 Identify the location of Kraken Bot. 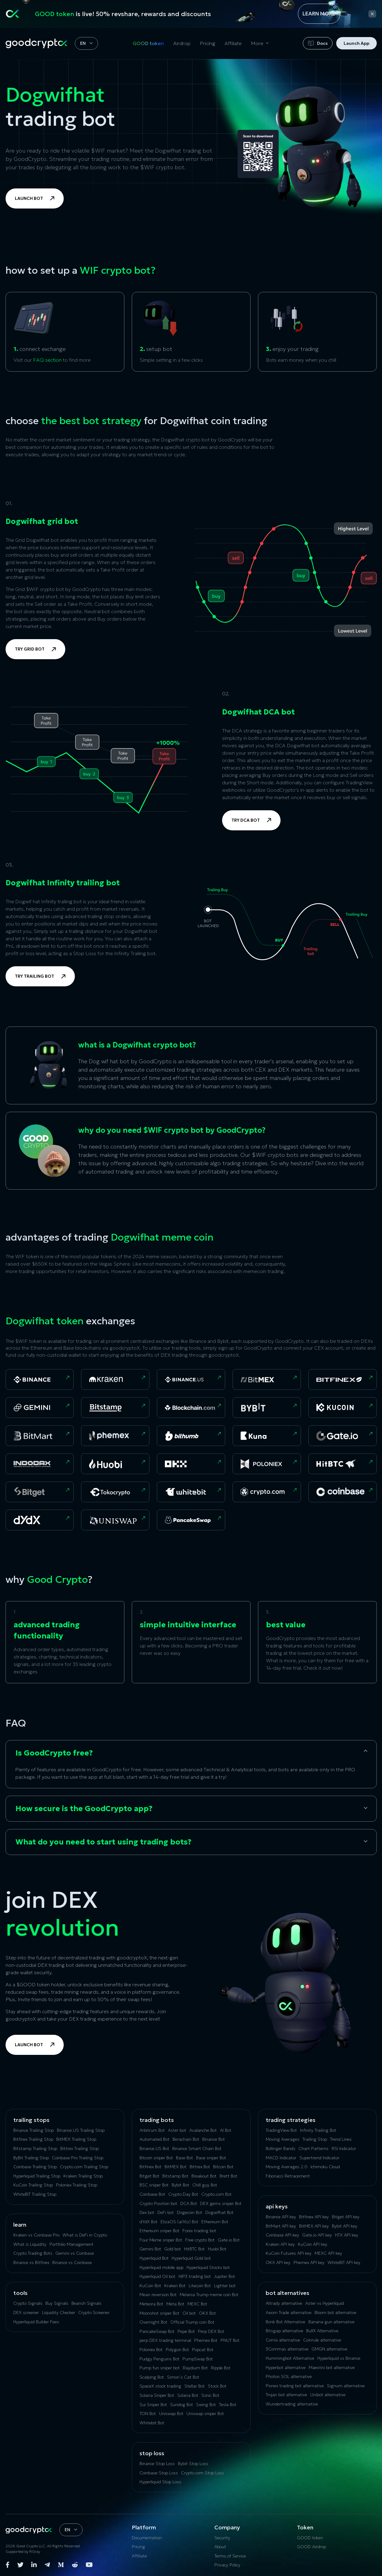
(175, 2285).